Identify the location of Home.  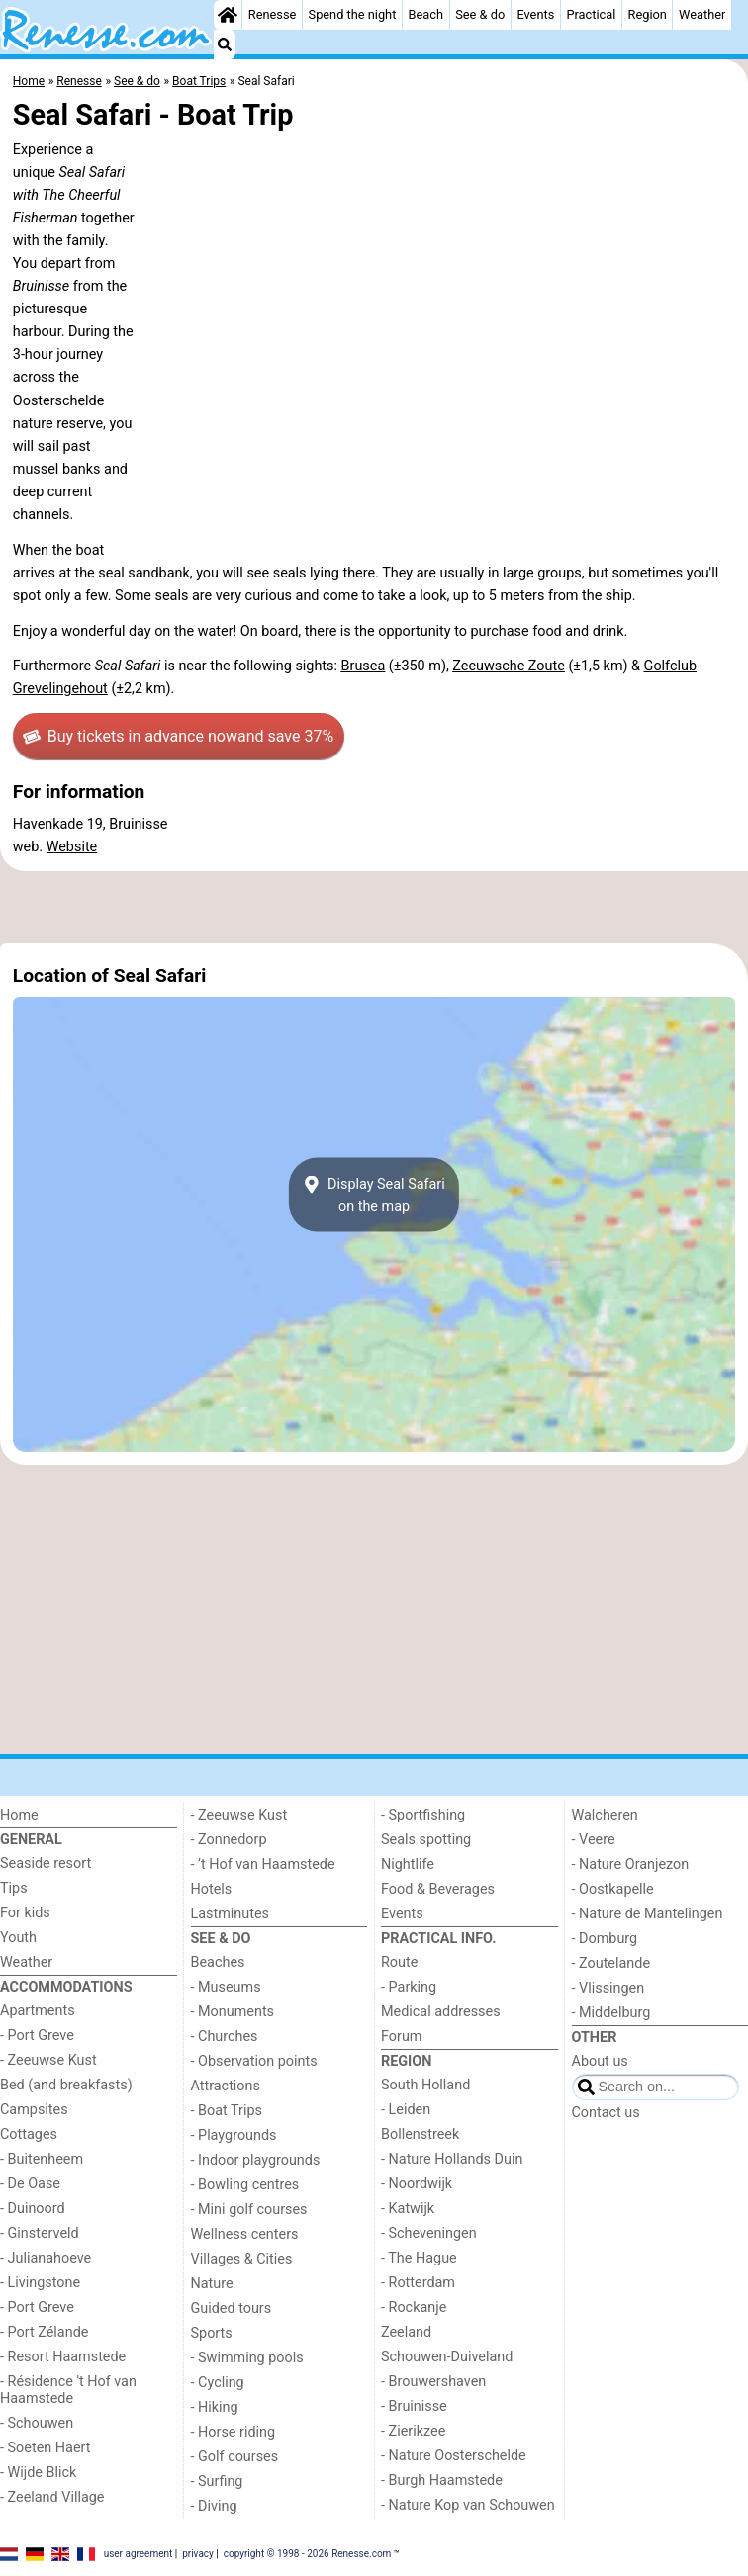
(19, 1815).